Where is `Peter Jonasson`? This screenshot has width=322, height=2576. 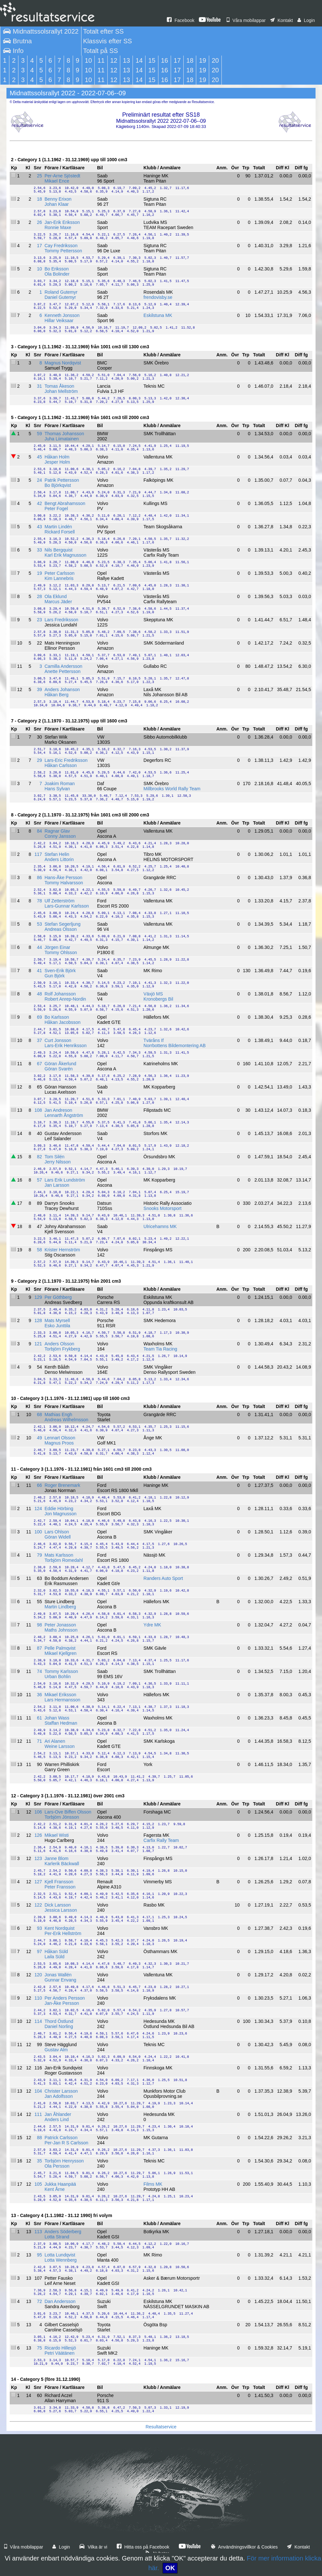
Peter Jonasson is located at coordinates (60, 1624).